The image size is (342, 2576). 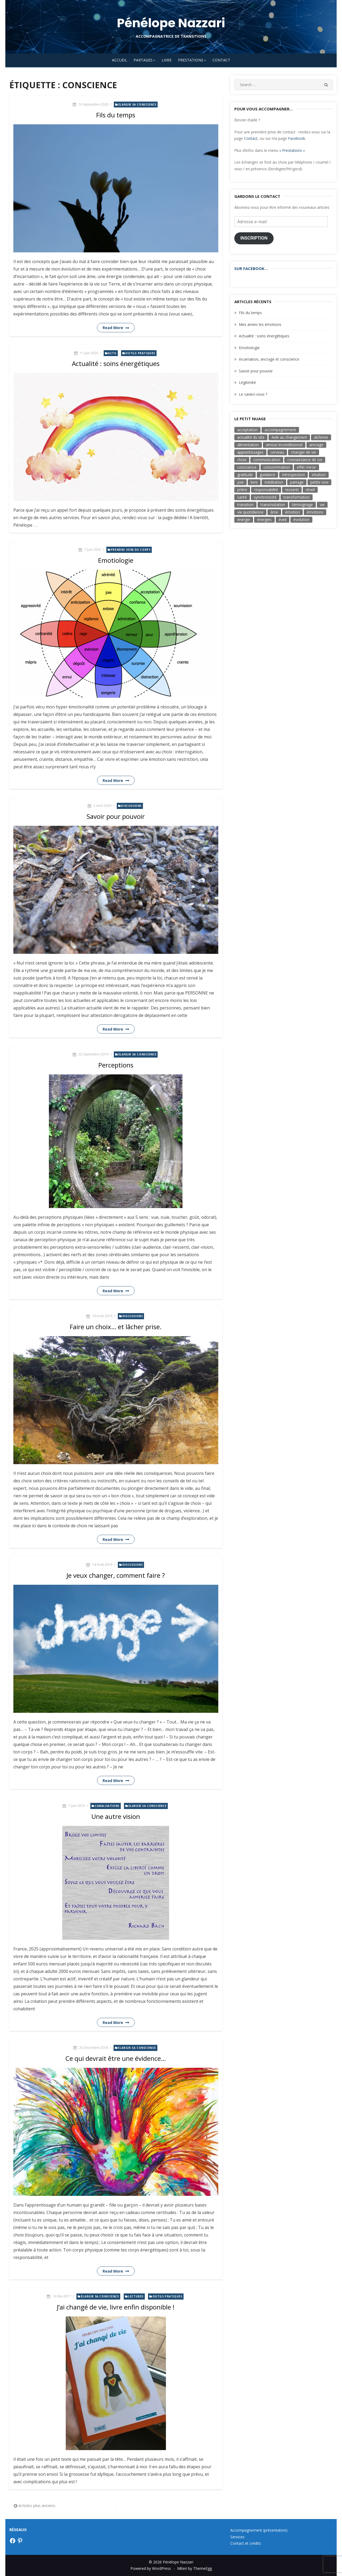 I want to click on Elargir sa conscience, so click(x=137, y=104).